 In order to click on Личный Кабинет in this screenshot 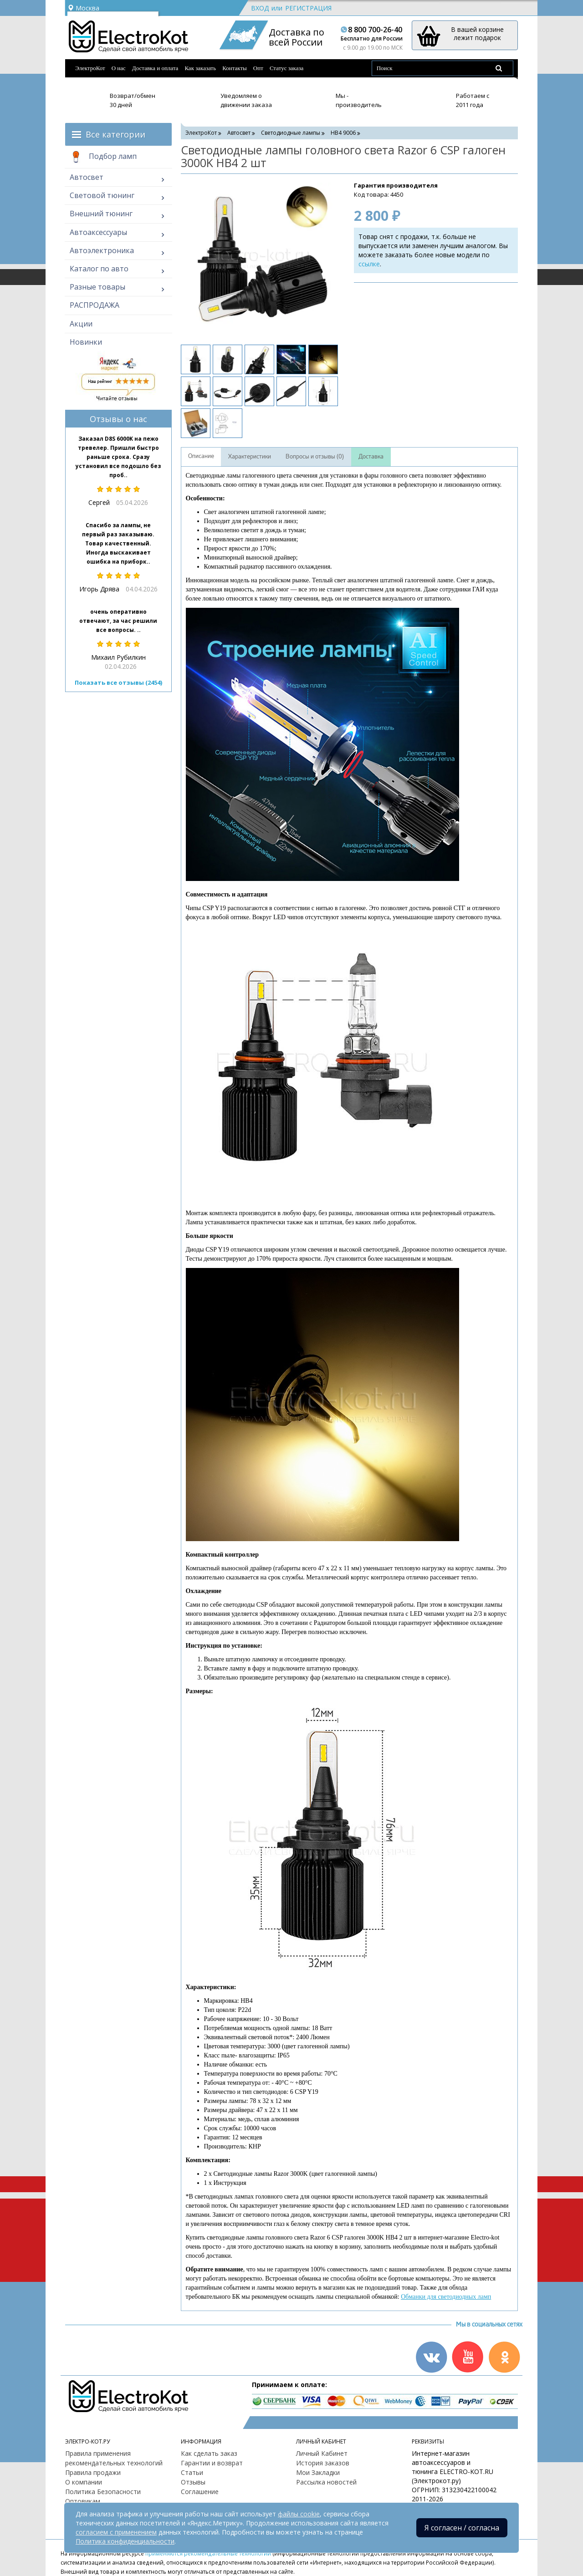, I will do `click(322, 2453)`.